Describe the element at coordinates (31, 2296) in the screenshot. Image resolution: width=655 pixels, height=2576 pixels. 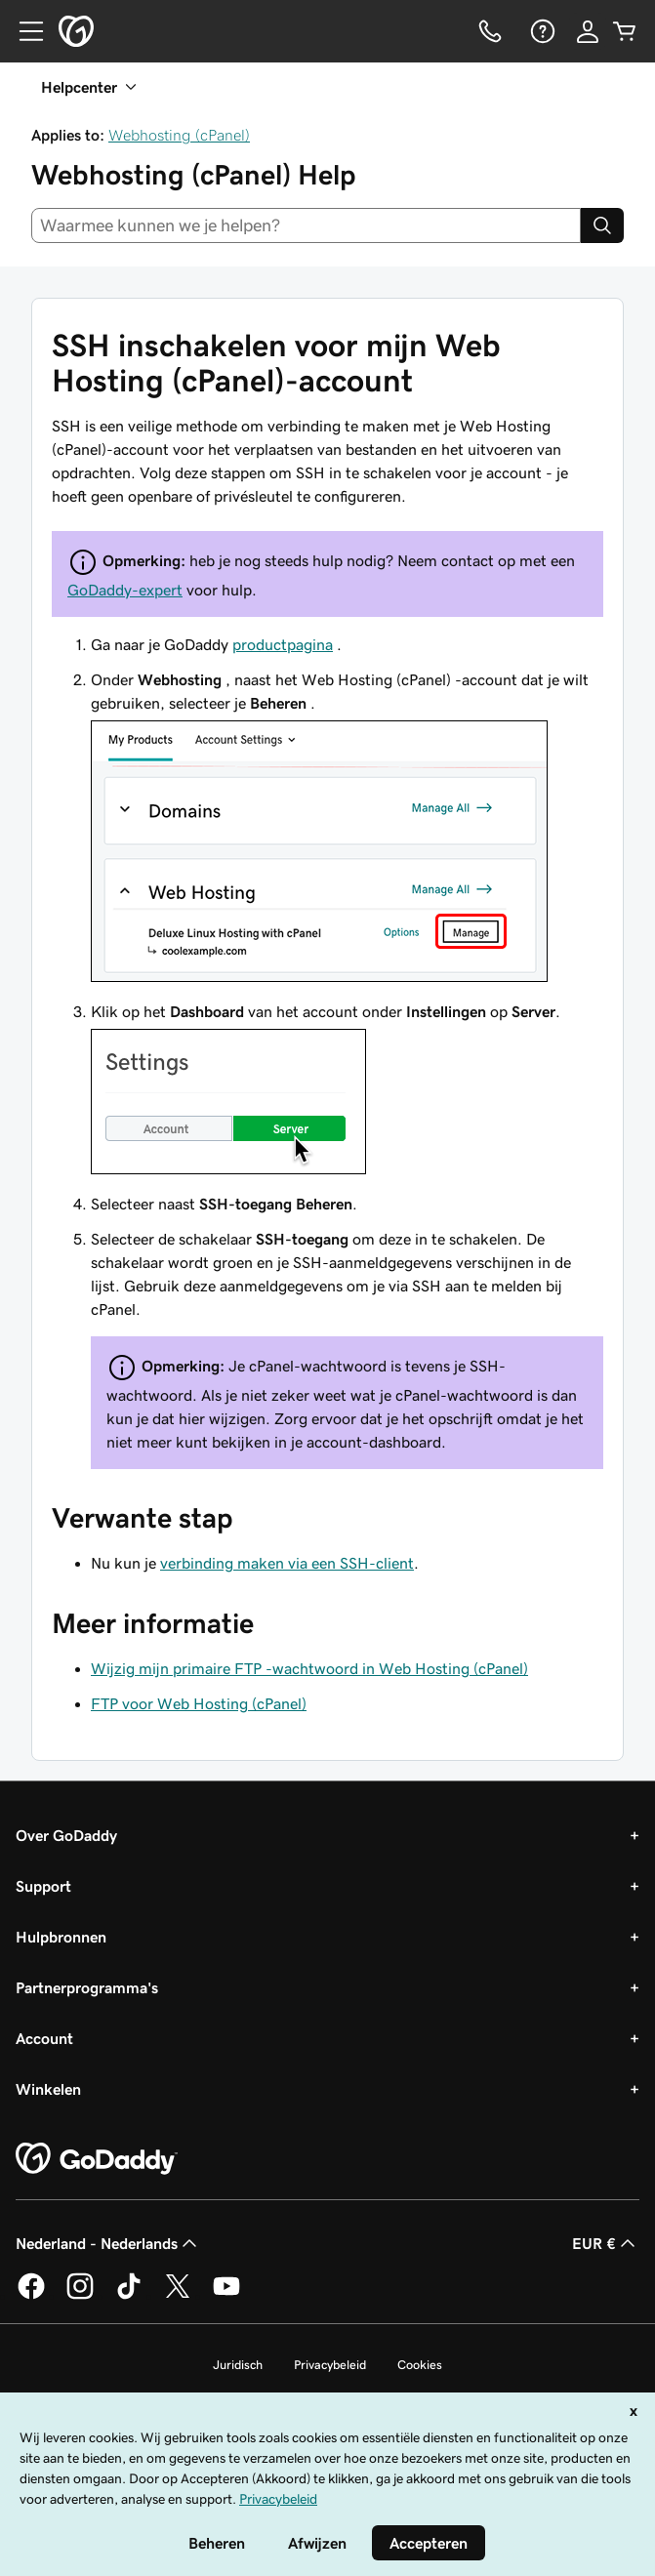
I see `[GoDaddy op Facebook]` at that location.